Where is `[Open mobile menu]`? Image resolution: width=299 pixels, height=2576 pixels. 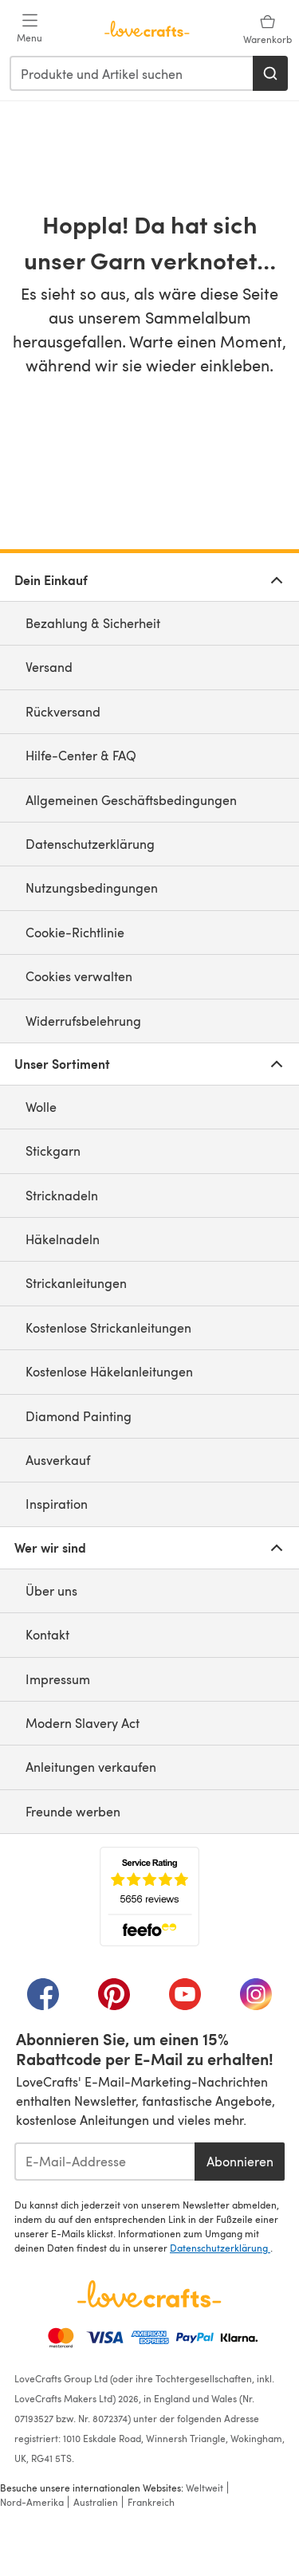 [Open mobile menu] is located at coordinates (29, 29).